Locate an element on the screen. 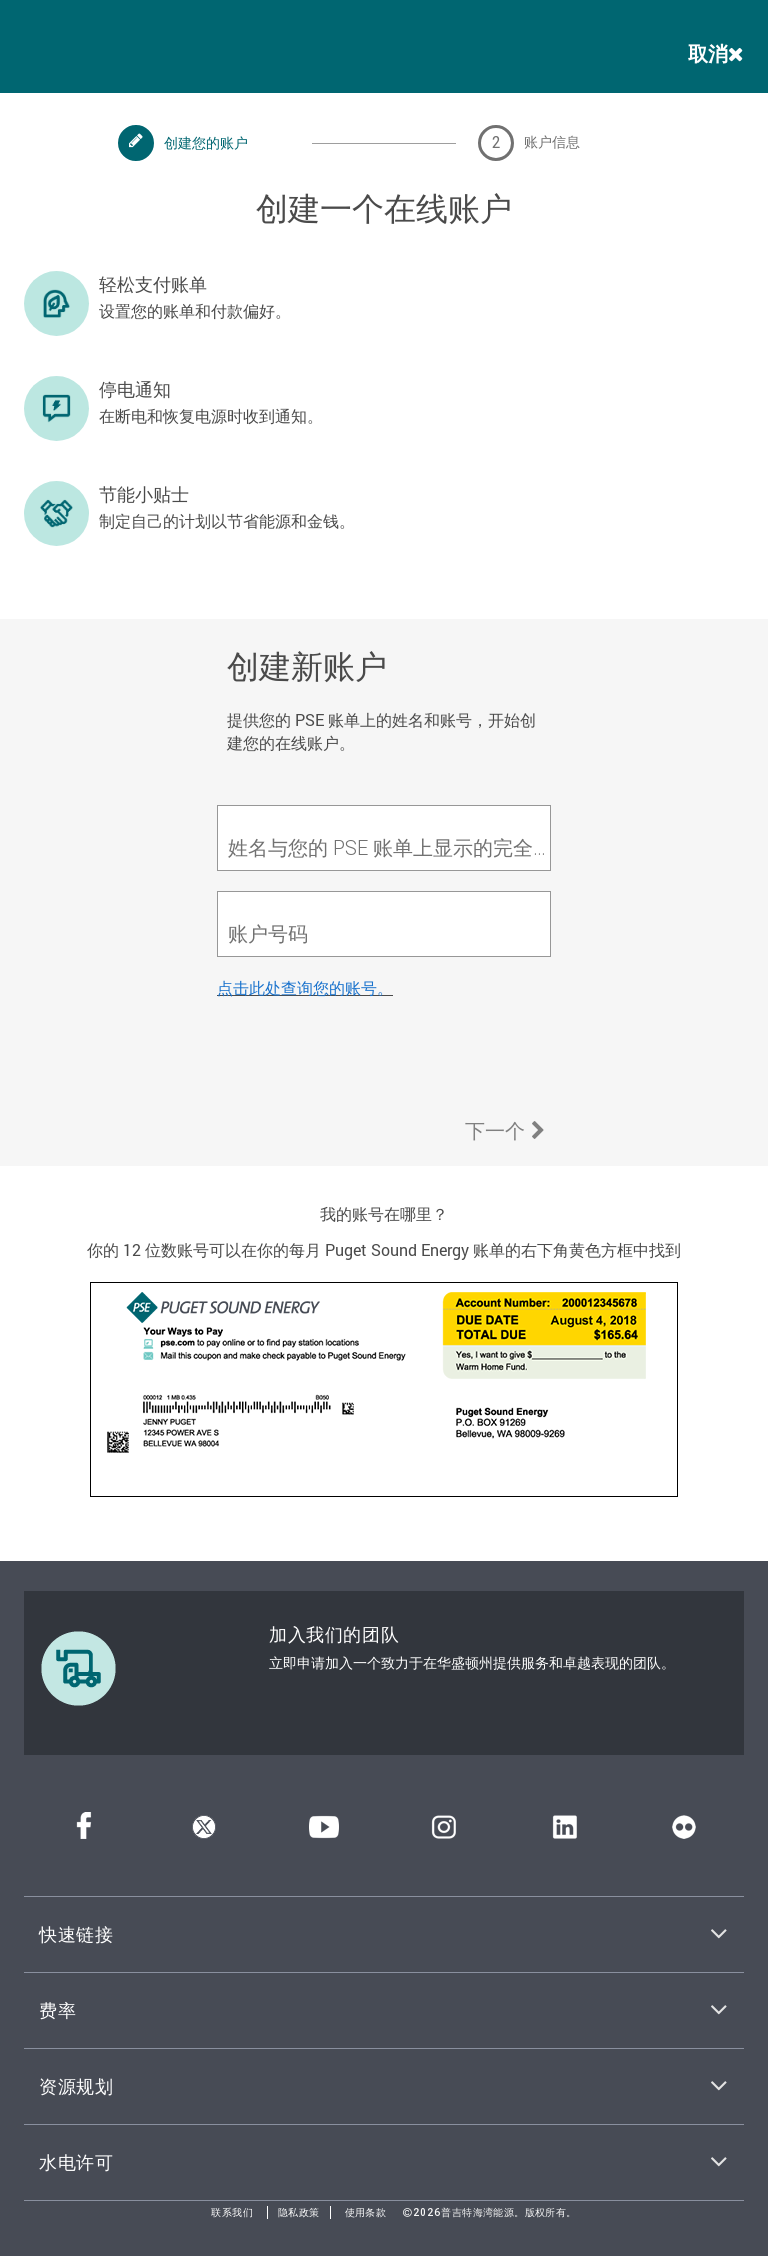 The width and height of the screenshot is (768, 2256). [推特] is located at coordinates (204, 1833).